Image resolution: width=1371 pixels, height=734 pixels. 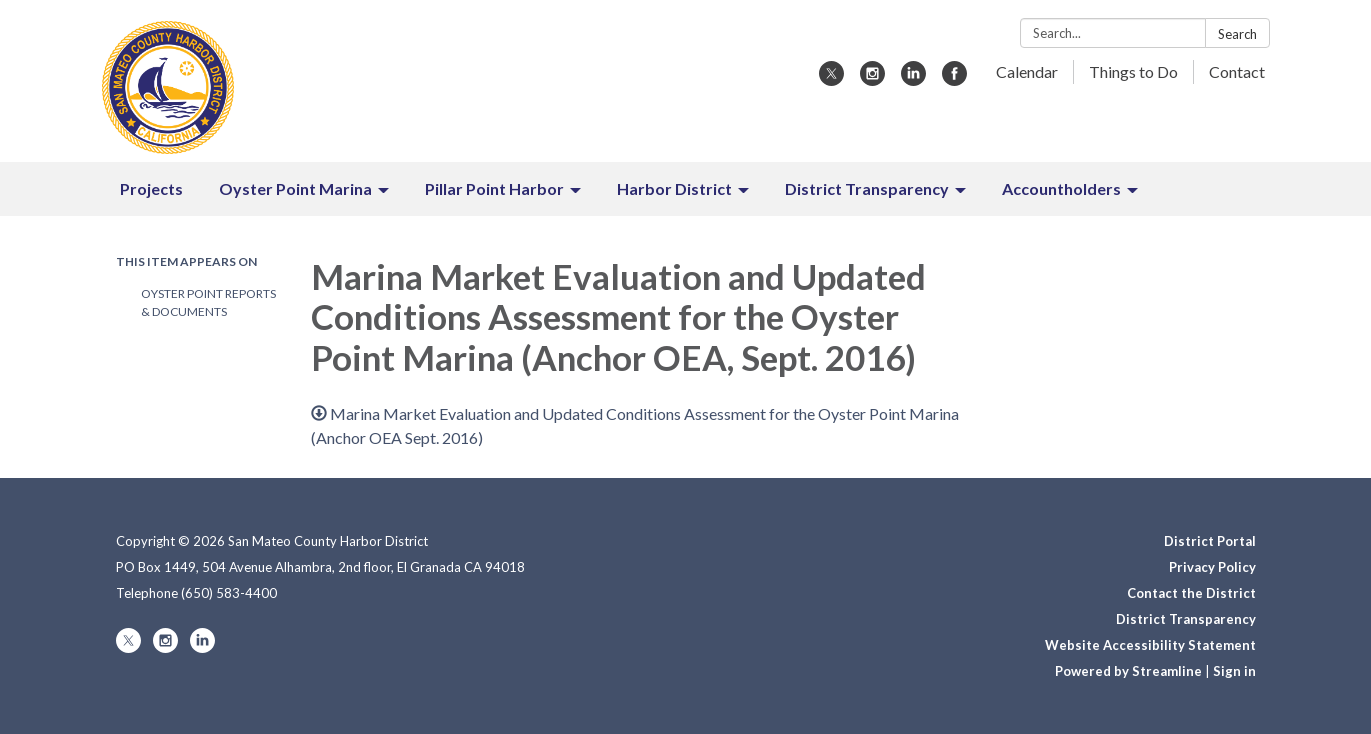 What do you see at coordinates (674, 188) in the screenshot?
I see `Harbor District [menuitem]` at bounding box center [674, 188].